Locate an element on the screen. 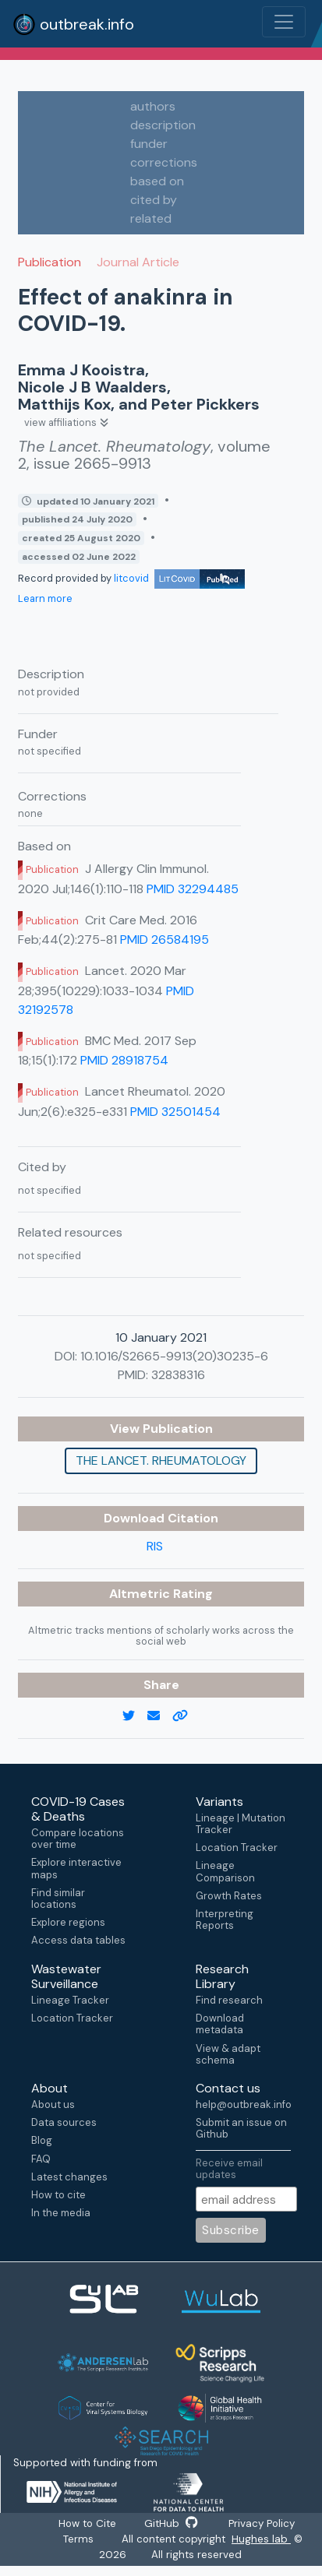 The width and height of the screenshot is (322, 2576). Download metadata is located at coordinates (220, 2024).